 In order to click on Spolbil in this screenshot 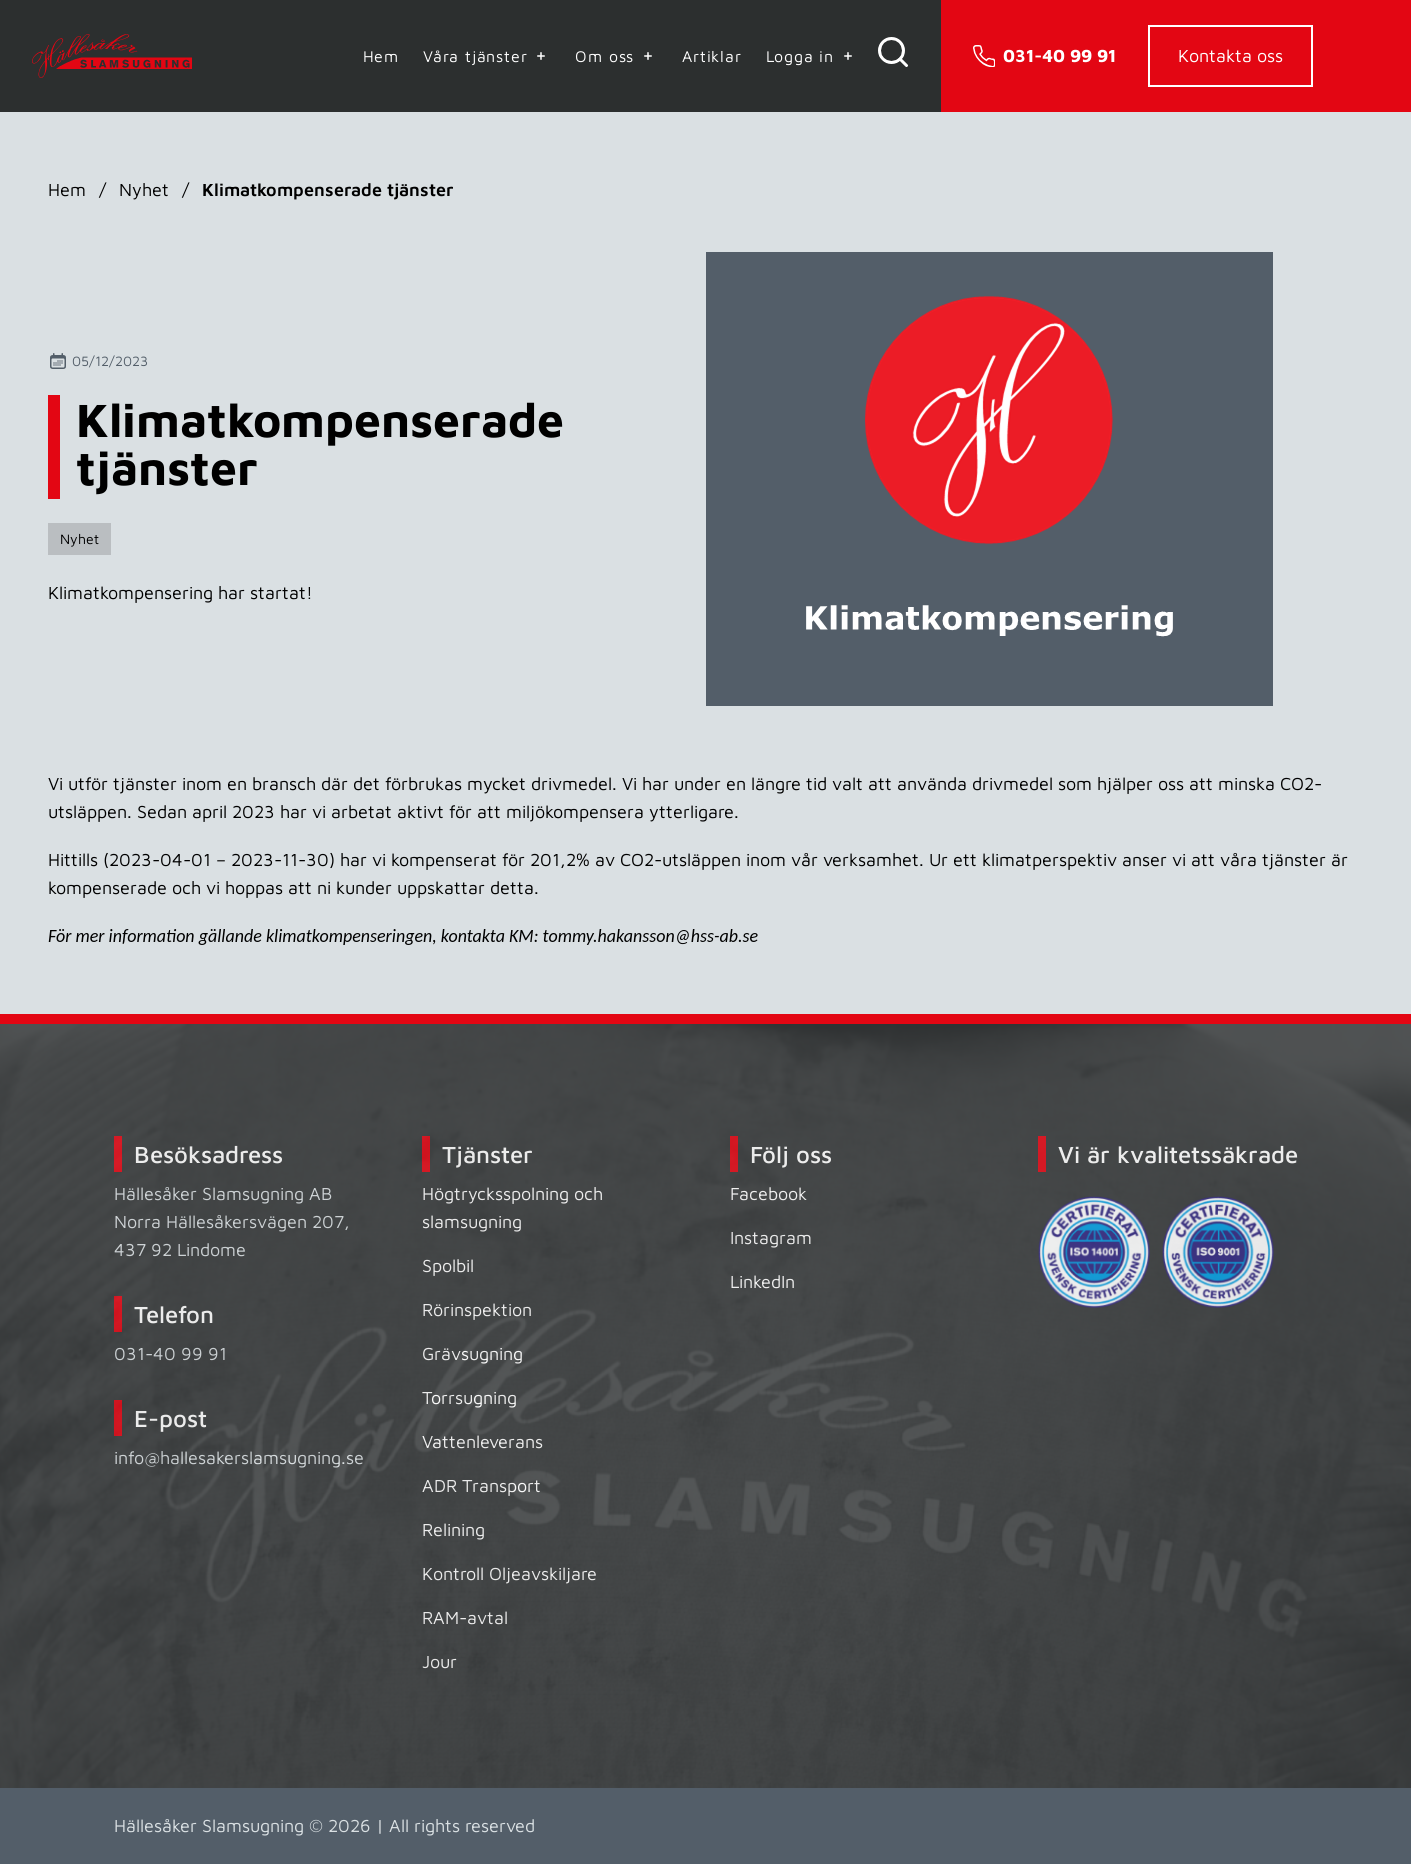, I will do `click(448, 1265)`.